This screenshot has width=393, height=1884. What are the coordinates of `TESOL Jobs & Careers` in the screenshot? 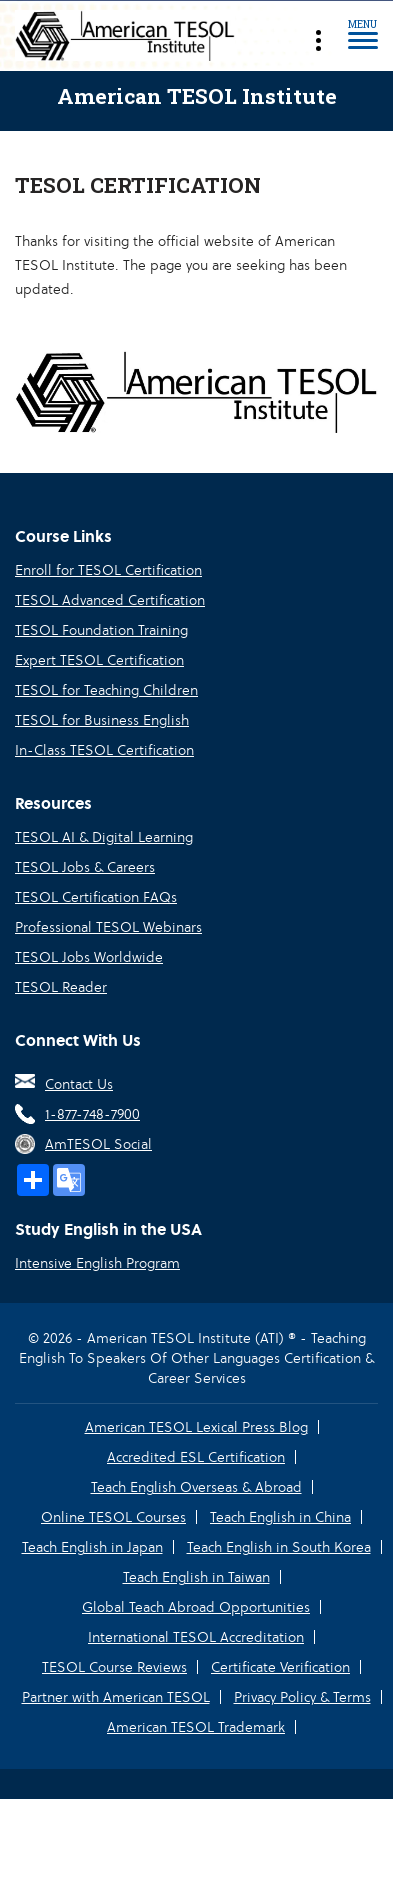 It's located at (85, 867).